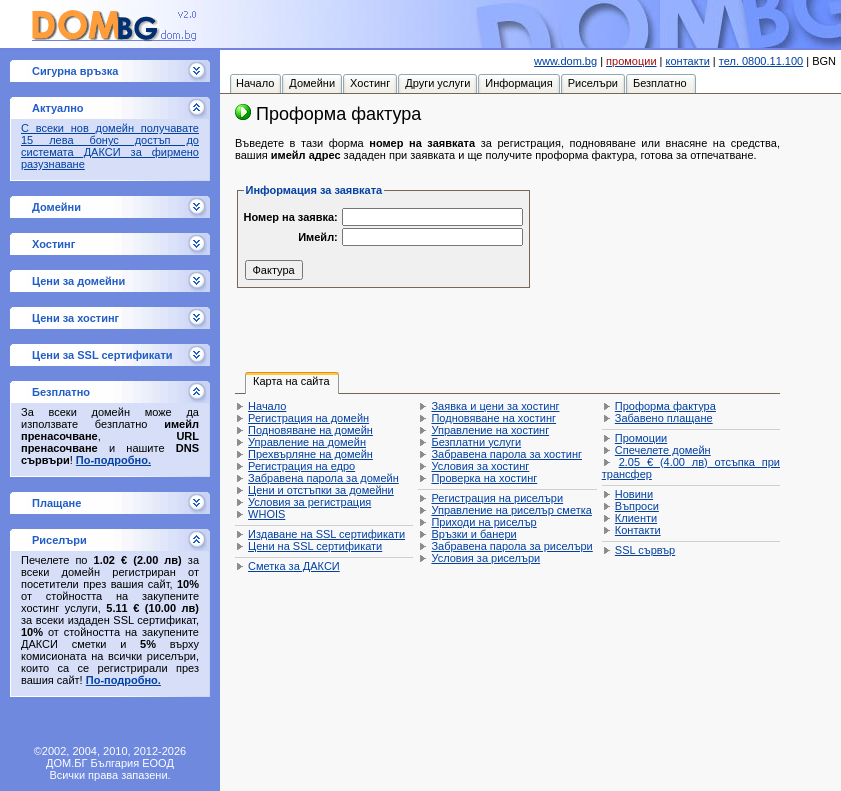  I want to click on Заявка и цени за хостинг, so click(495, 406).